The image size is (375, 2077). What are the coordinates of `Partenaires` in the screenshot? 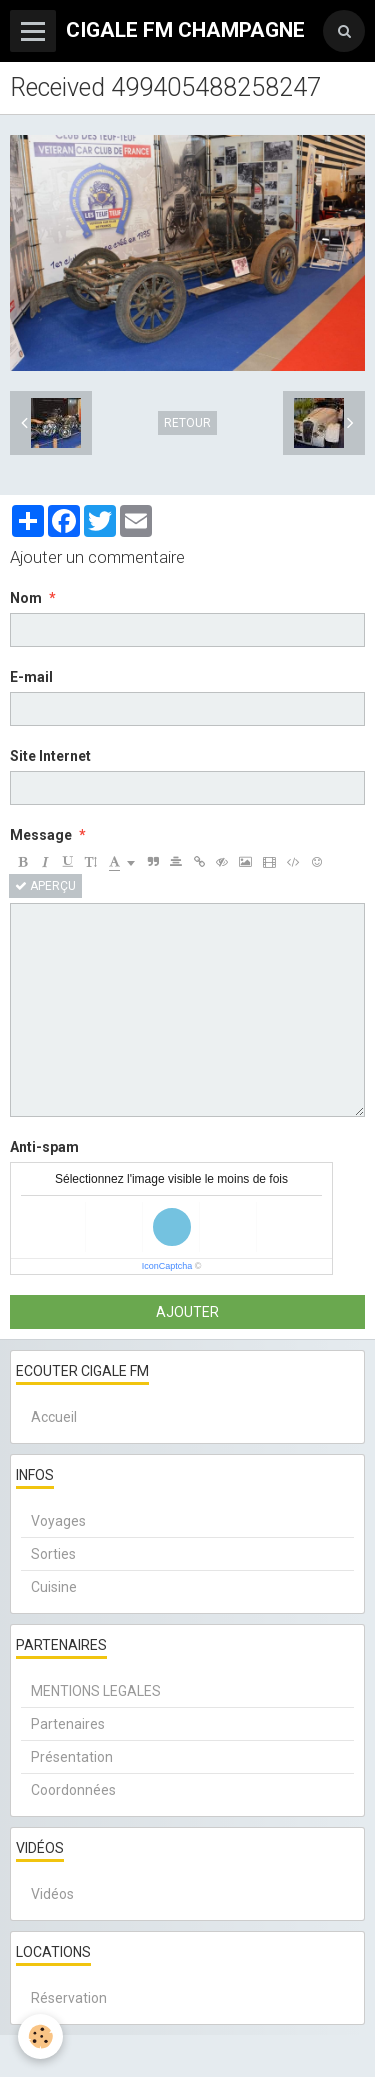 It's located at (68, 1724).